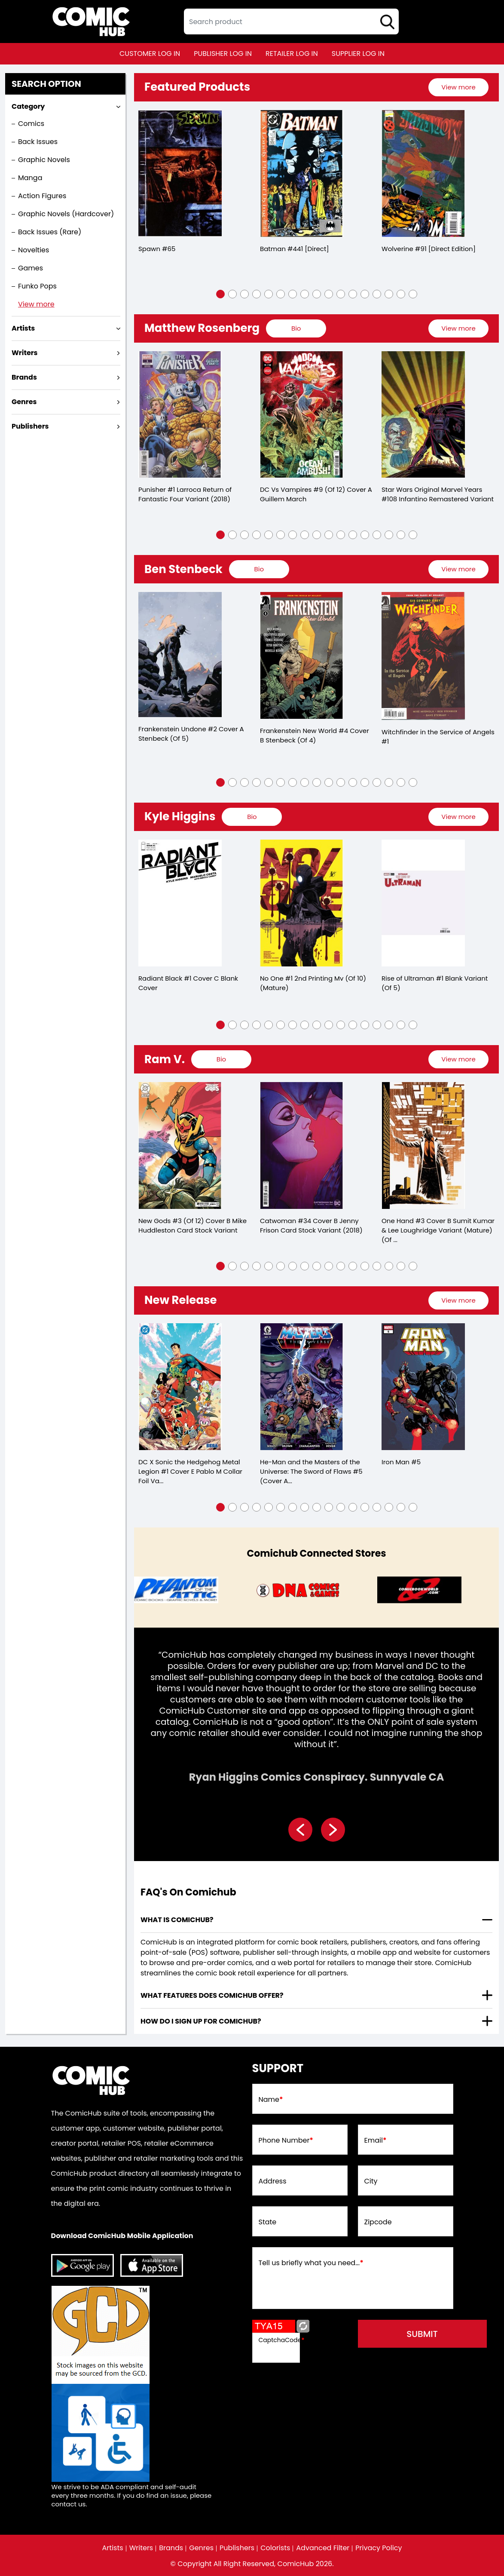 Image resolution: width=504 pixels, height=2576 pixels. Describe the element at coordinates (33, 250) in the screenshot. I see `Novelties` at that location.